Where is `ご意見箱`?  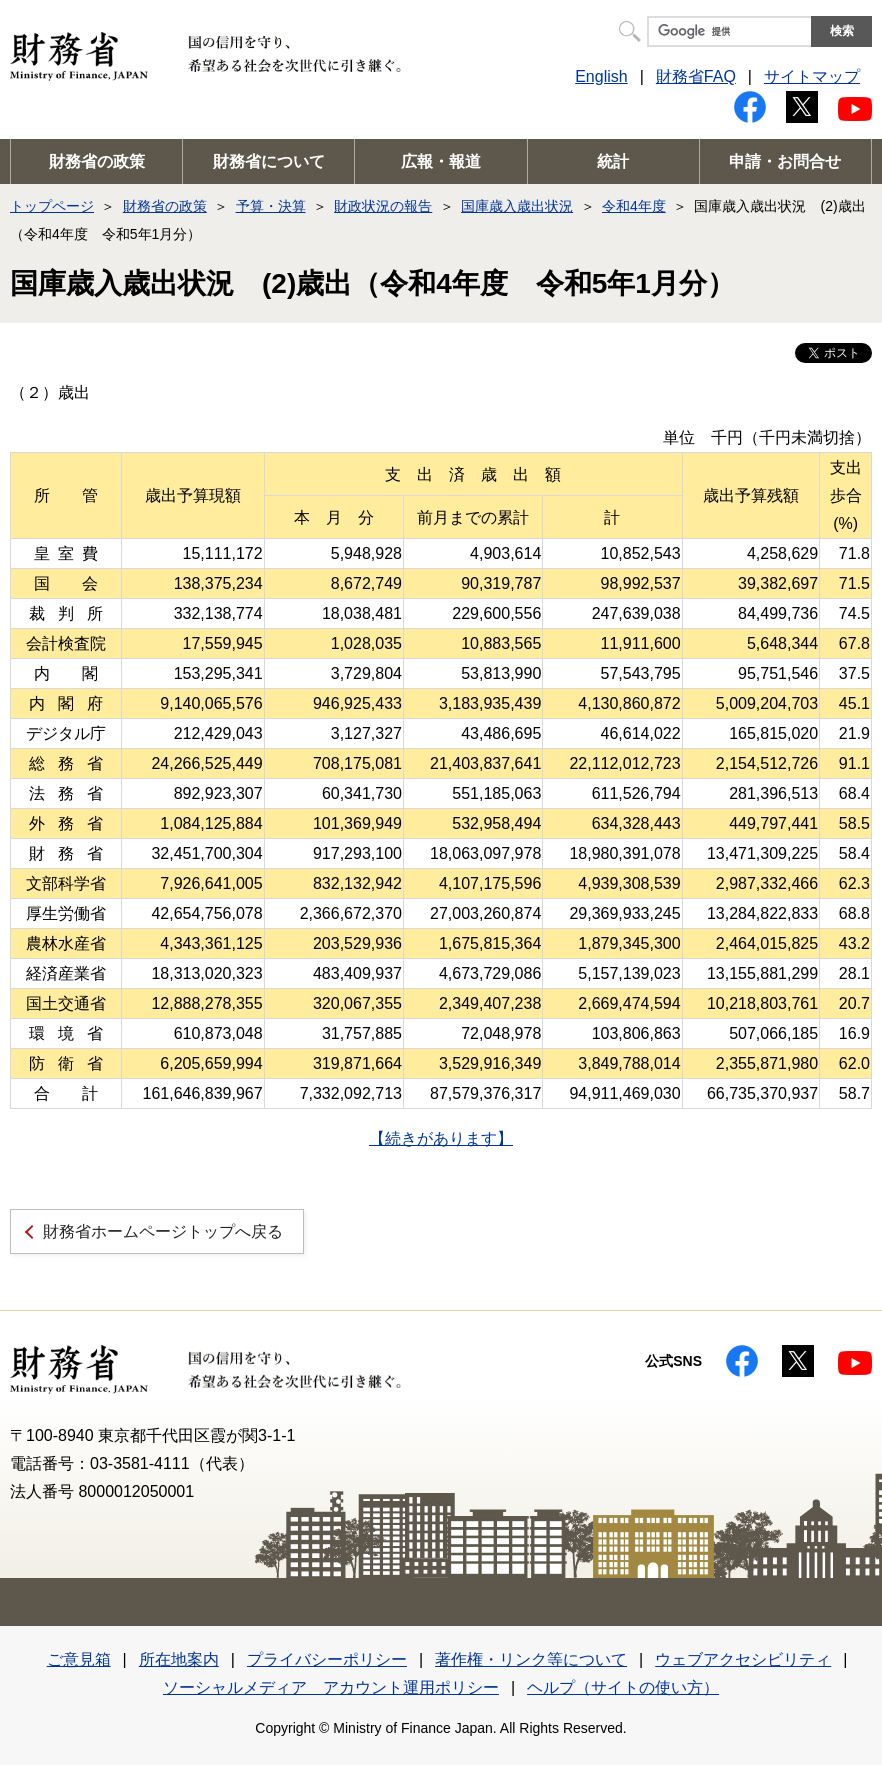
ご意見箱 is located at coordinates (79, 1659).